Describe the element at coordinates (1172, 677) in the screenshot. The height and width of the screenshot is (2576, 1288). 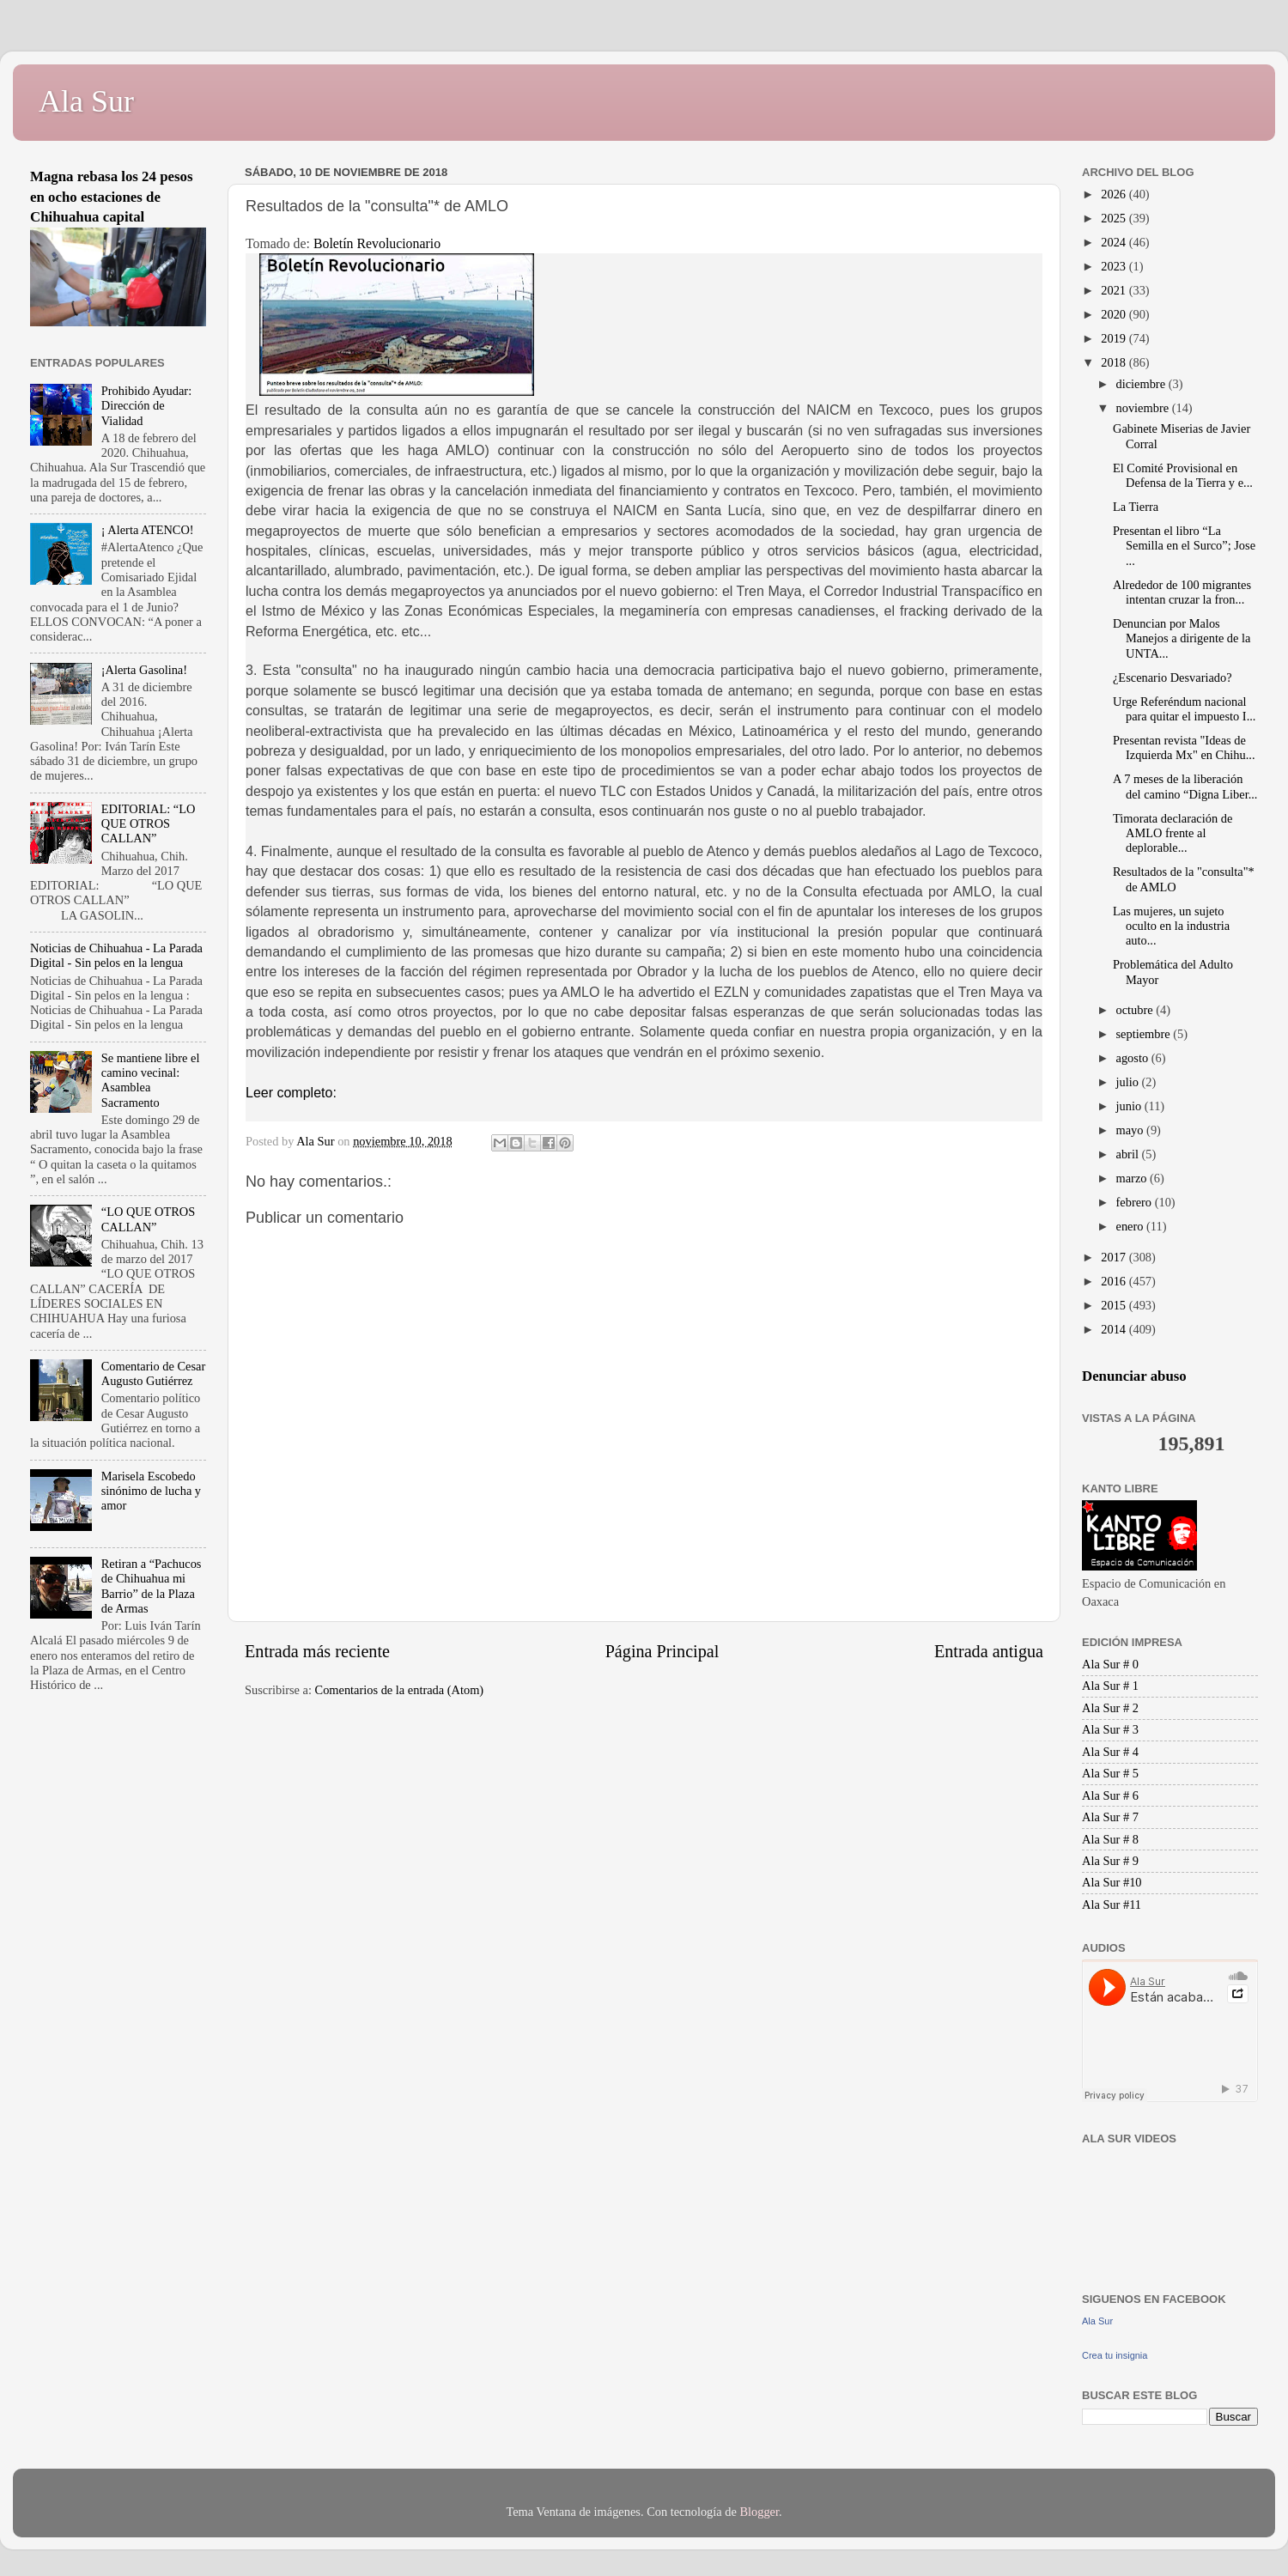
I see `¿Escenario Desvariado?` at that location.